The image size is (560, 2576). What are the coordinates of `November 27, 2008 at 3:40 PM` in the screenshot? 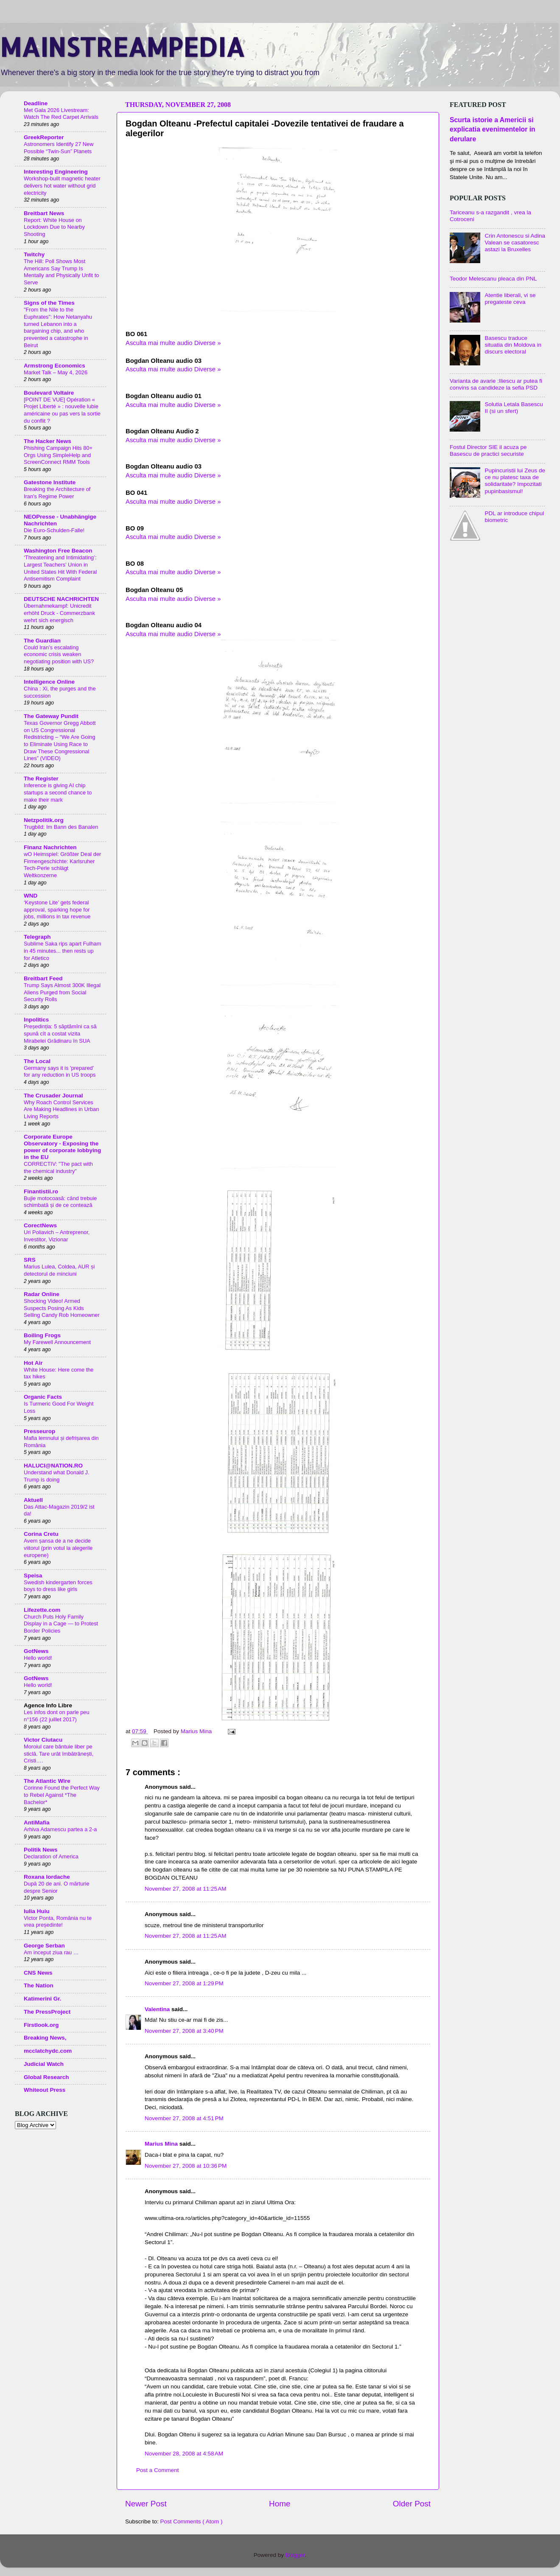 It's located at (184, 2031).